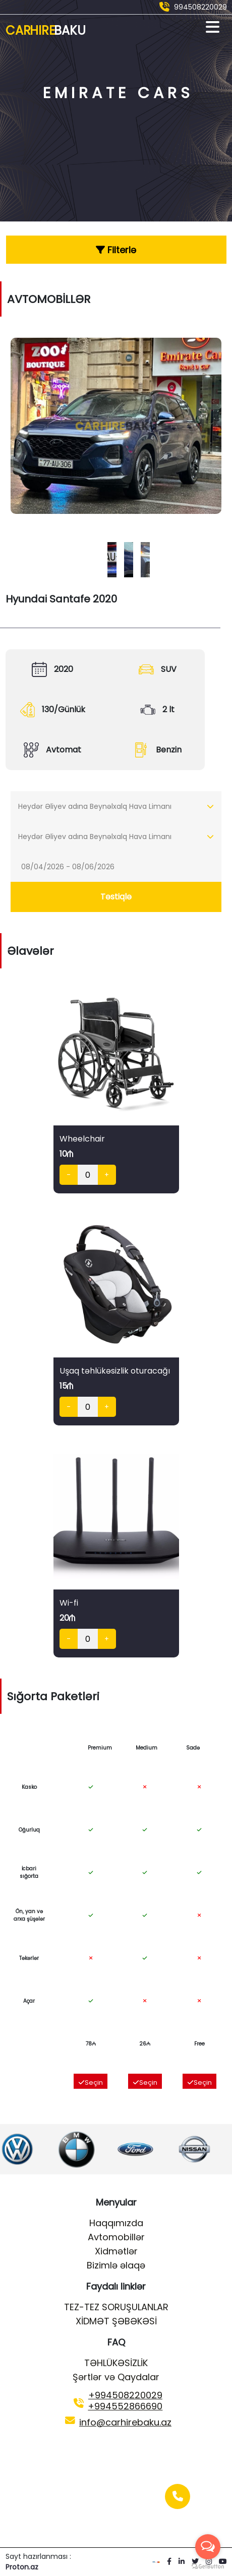 This screenshot has height=2576, width=232. What do you see at coordinates (116, 2237) in the screenshot?
I see `Avtomobillər` at bounding box center [116, 2237].